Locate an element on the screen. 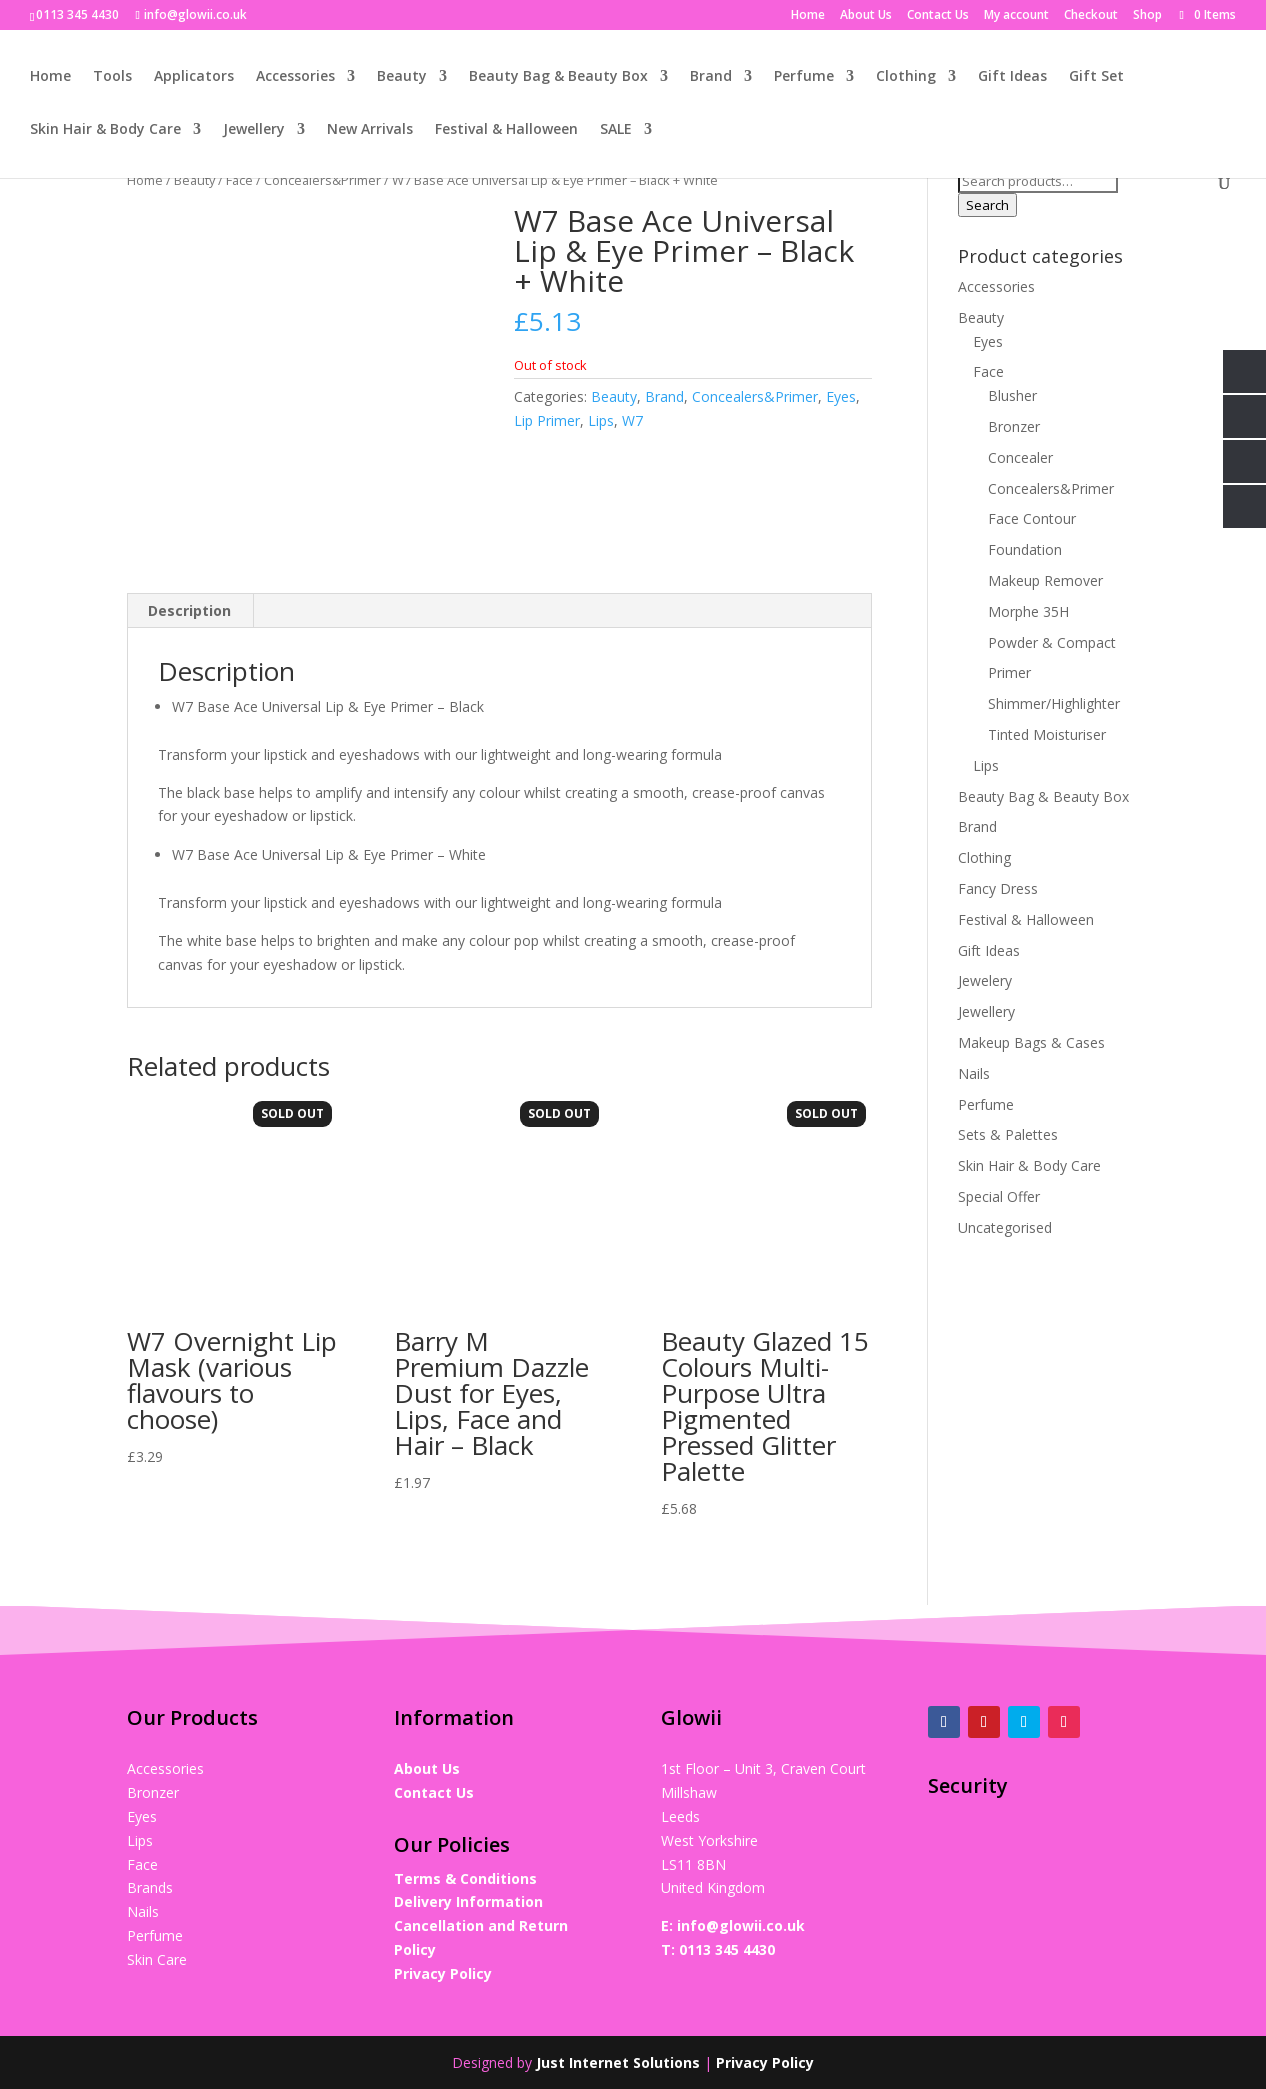  SALE is located at coordinates (616, 130).